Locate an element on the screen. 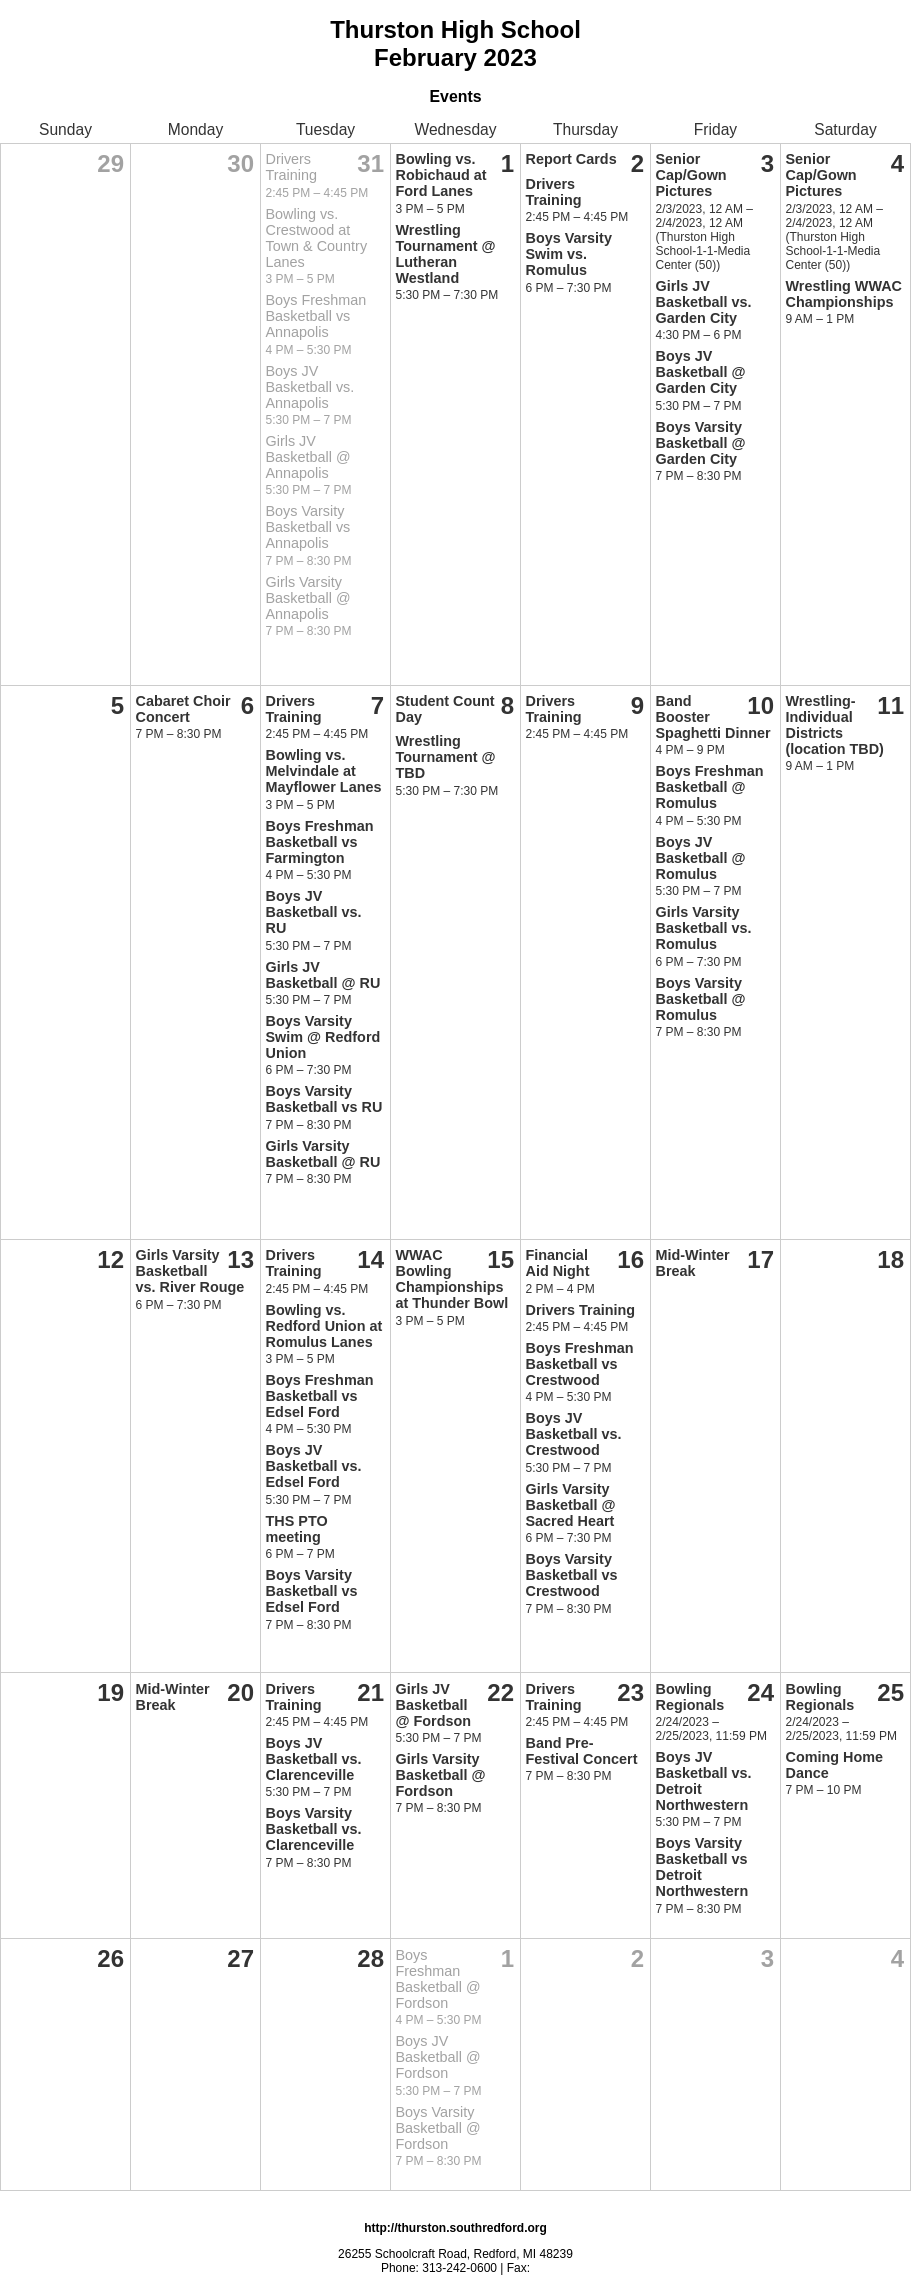 The height and width of the screenshot is (2287, 911). Bowling vs. Crestwood at Town & Country Lanes is located at coordinates (317, 238).